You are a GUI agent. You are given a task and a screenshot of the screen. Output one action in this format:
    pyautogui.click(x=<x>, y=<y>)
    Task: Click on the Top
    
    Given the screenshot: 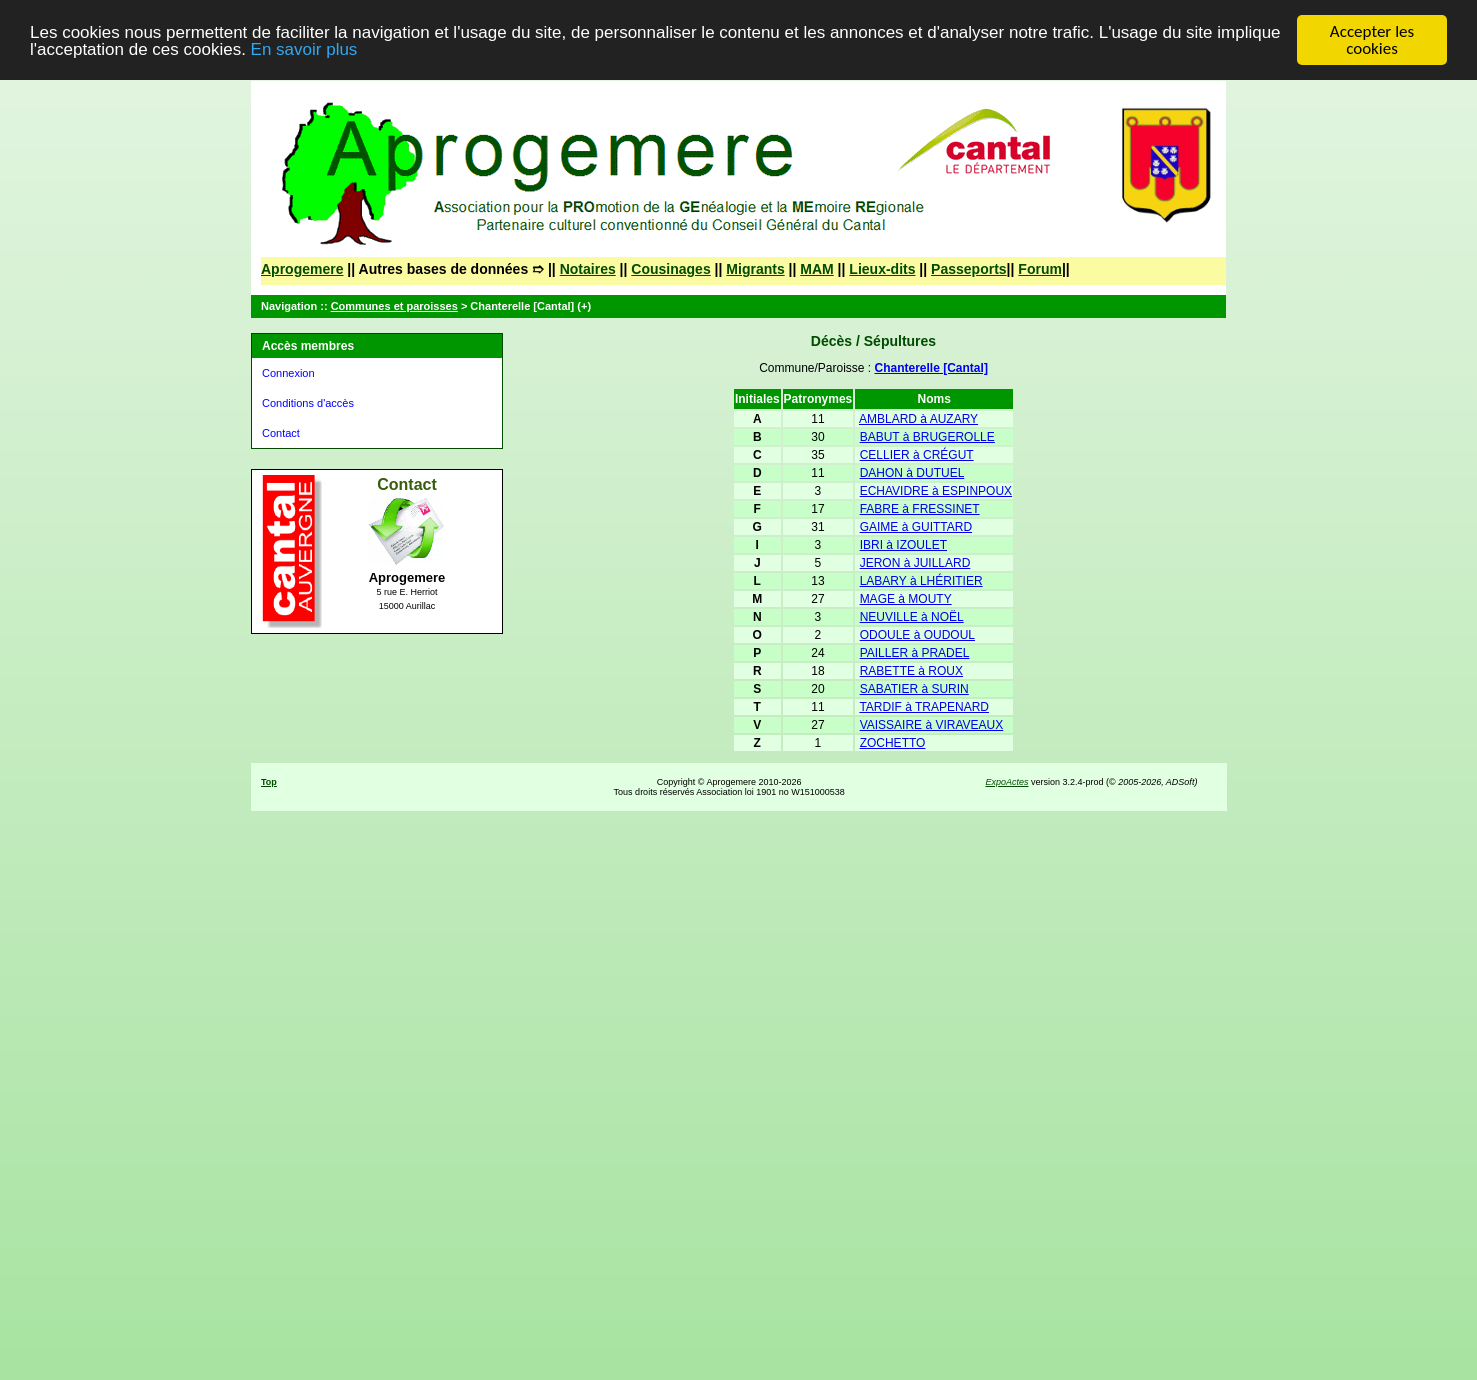 What is the action you would take?
    pyautogui.click(x=269, y=782)
    